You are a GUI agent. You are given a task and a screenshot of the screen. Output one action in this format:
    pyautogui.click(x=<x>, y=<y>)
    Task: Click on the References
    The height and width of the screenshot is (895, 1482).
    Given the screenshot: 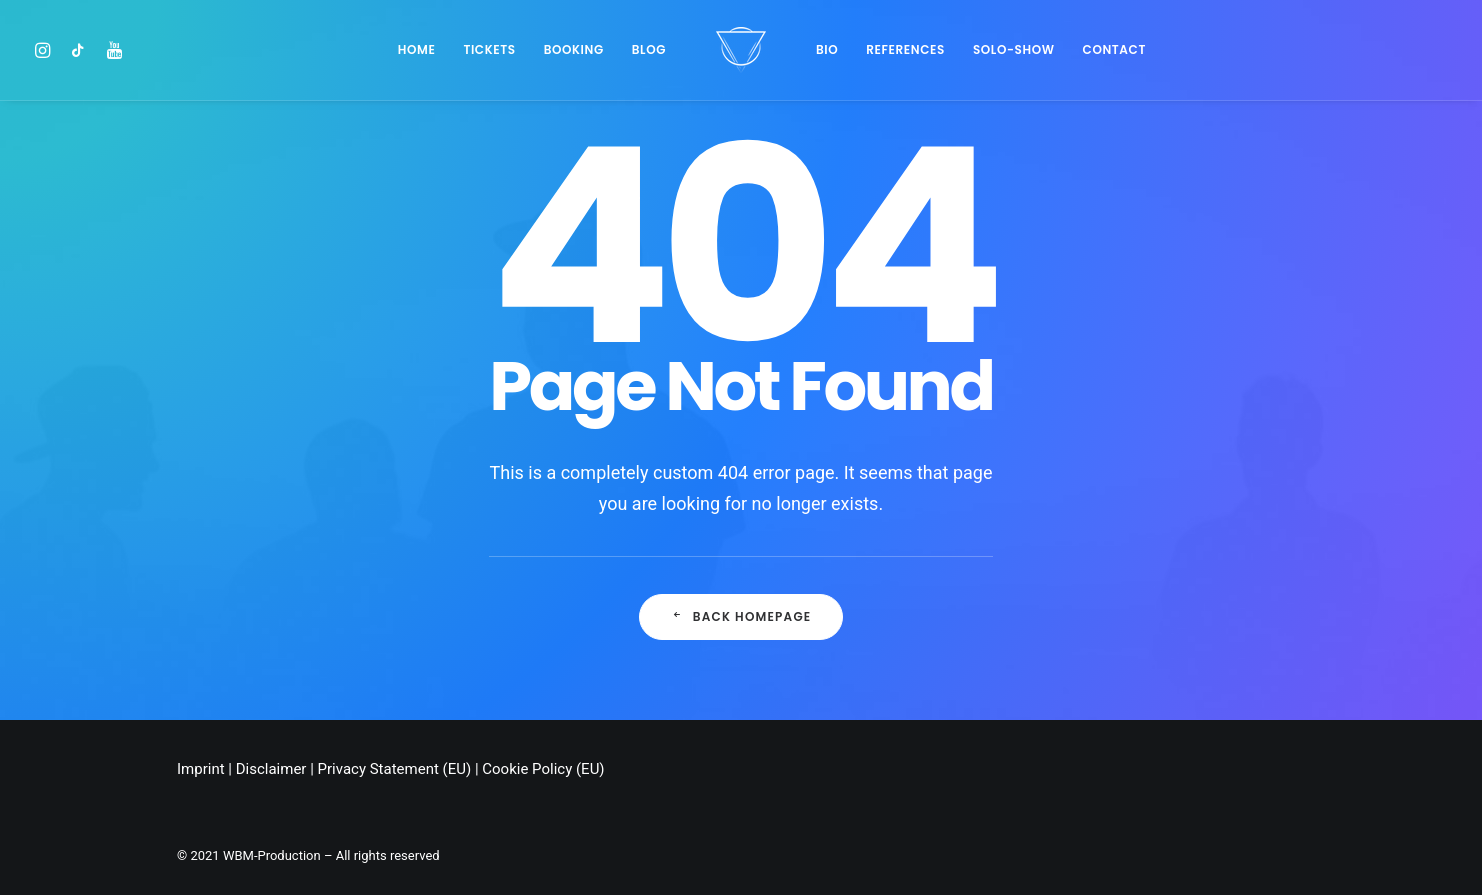 What is the action you would take?
    pyautogui.click(x=905, y=49)
    